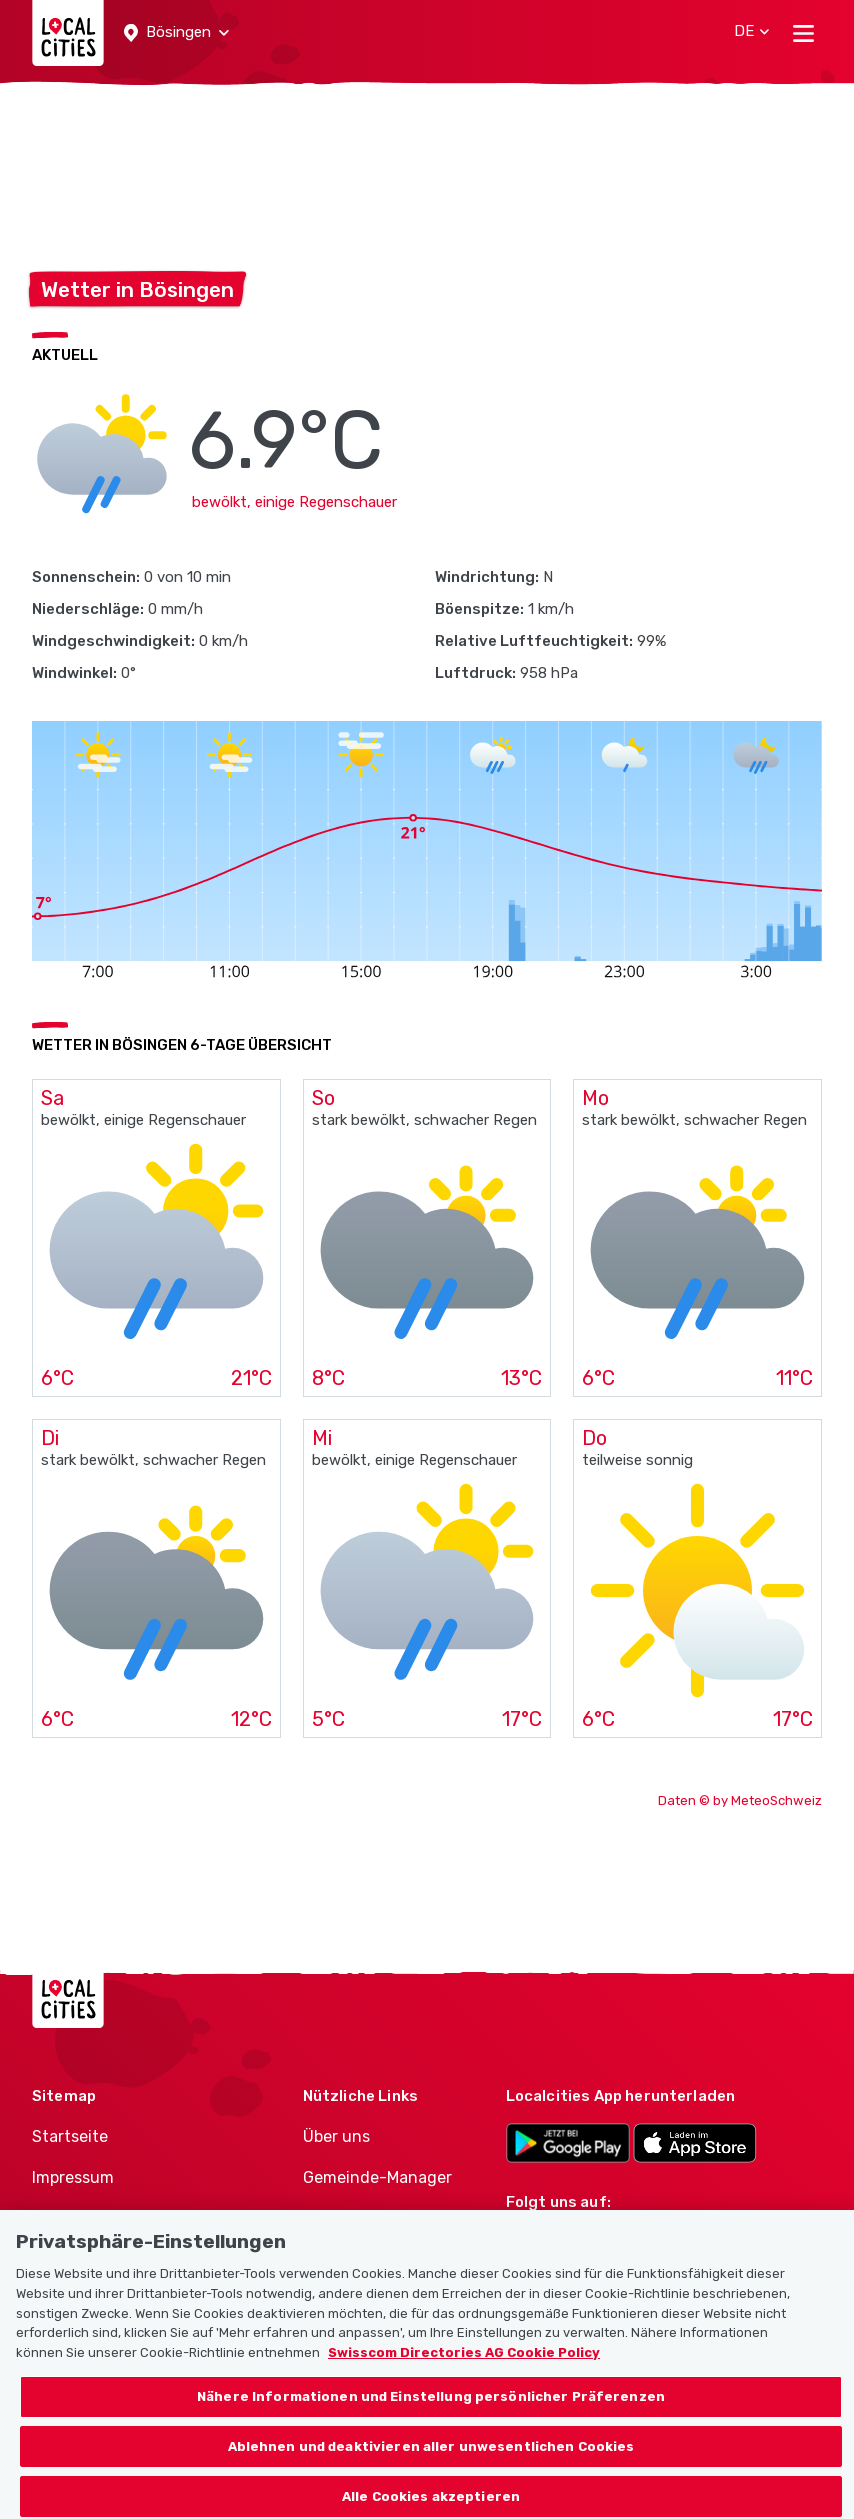 This screenshot has width=854, height=2519. I want to click on Startseite, so click(70, 2136).